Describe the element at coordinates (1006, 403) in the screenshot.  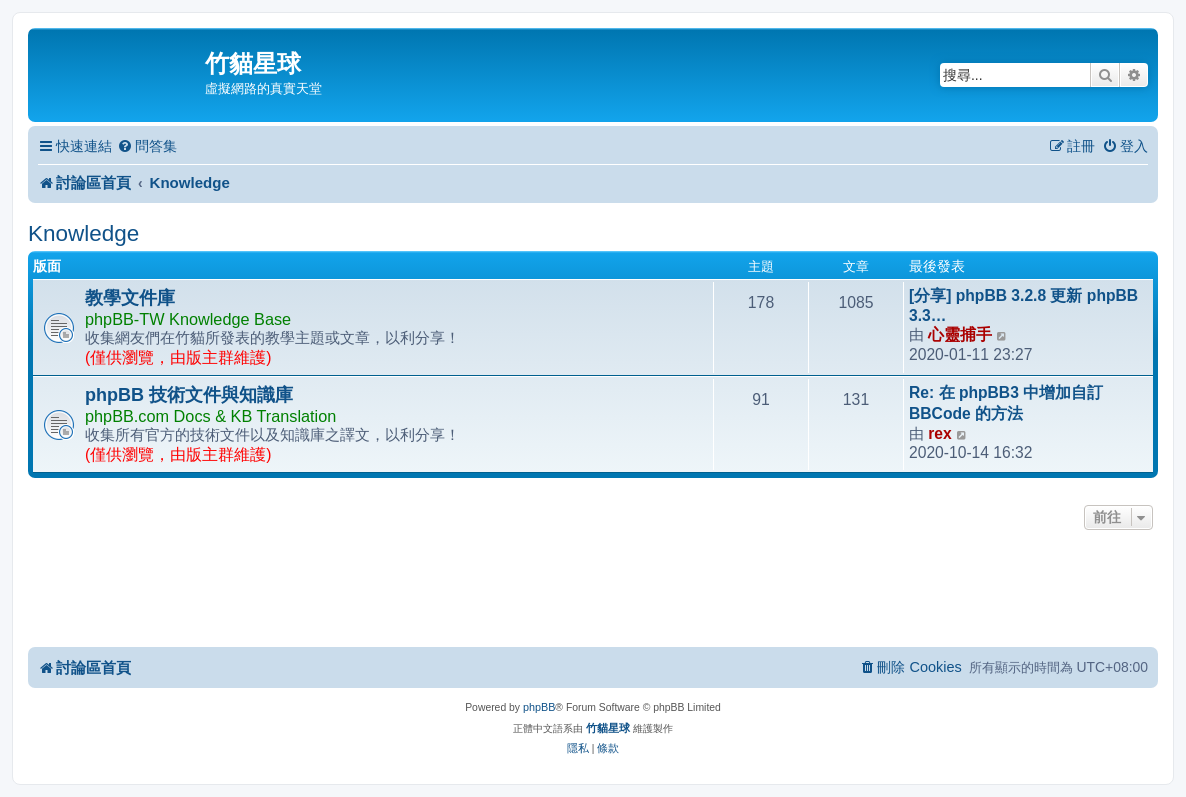
I see `Re: 在 phpBB3 中增加自訂 BBCode 的方法` at that location.